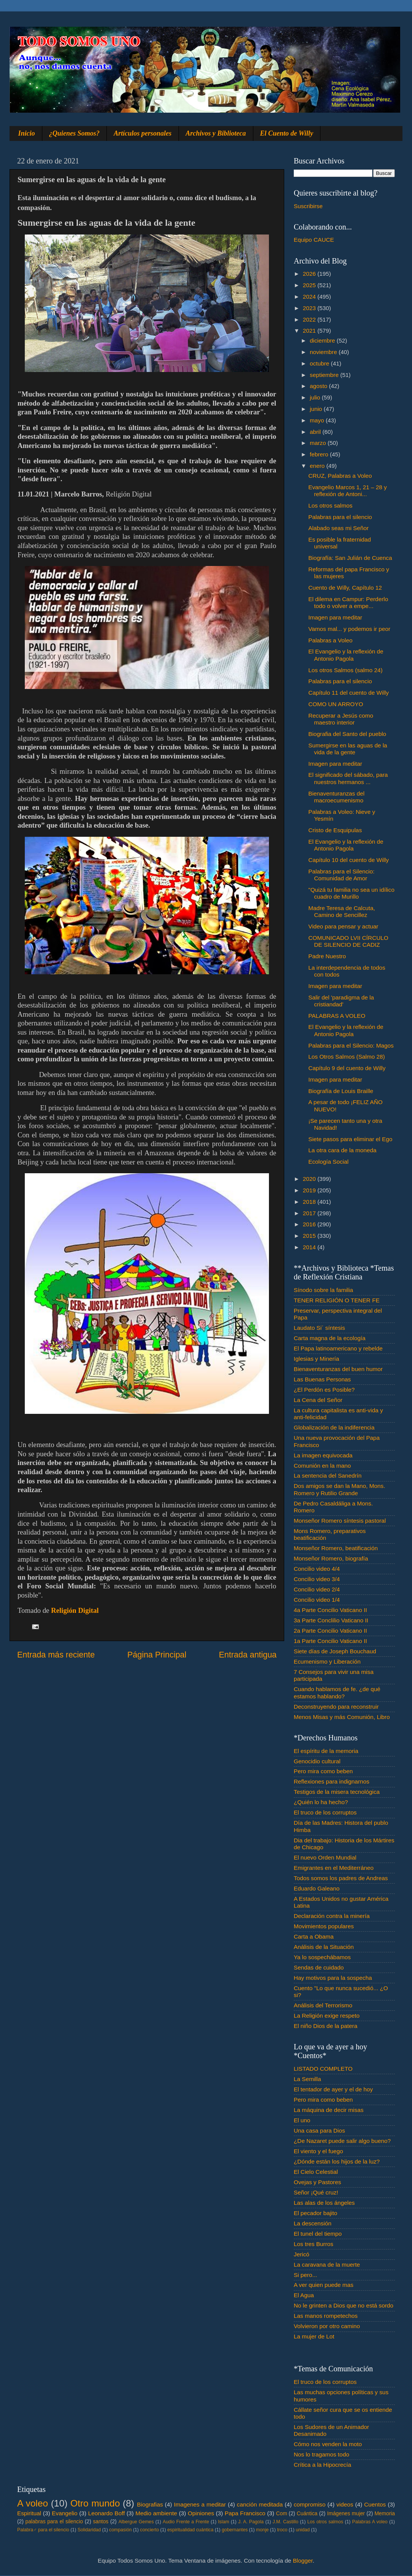 Image resolution: width=412 pixels, height=2576 pixels. I want to click on Imagenes a meditar, so click(200, 2504).